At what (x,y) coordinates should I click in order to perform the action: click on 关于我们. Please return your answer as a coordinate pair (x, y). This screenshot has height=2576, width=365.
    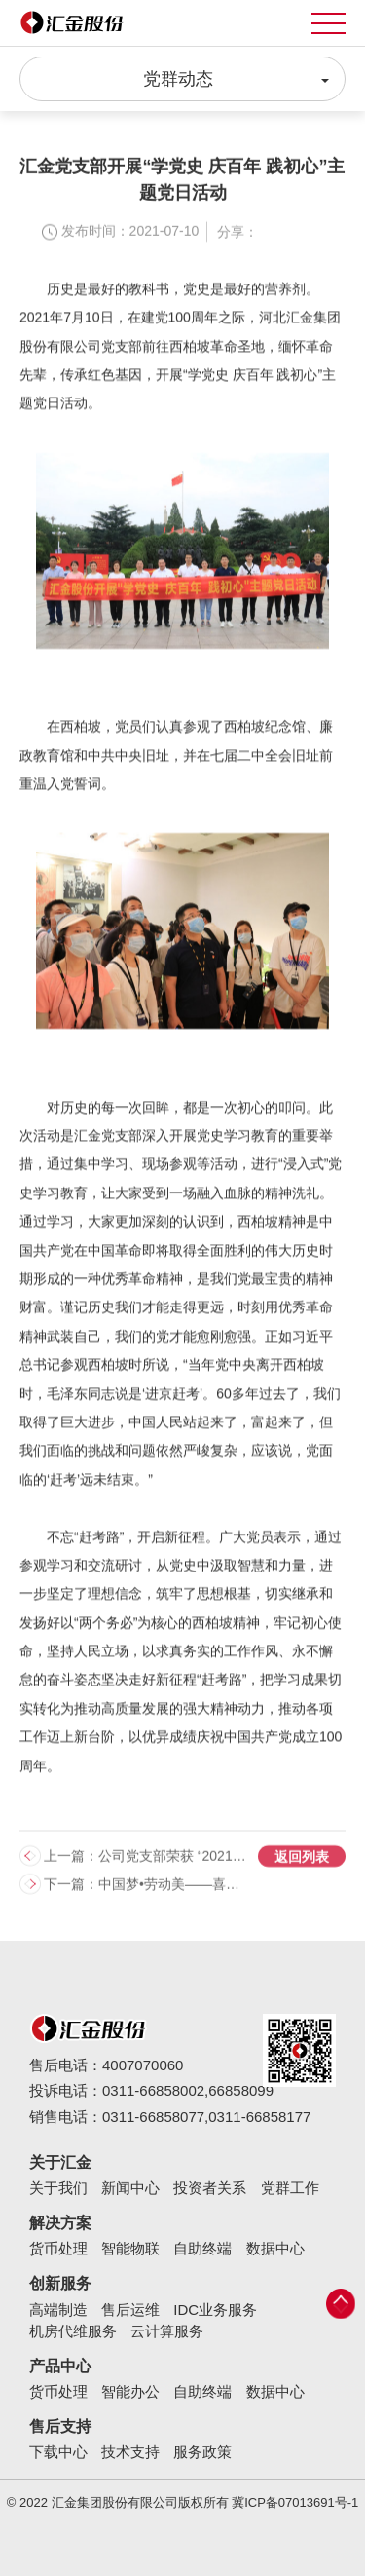
    Looking at the image, I should click on (58, 2187).